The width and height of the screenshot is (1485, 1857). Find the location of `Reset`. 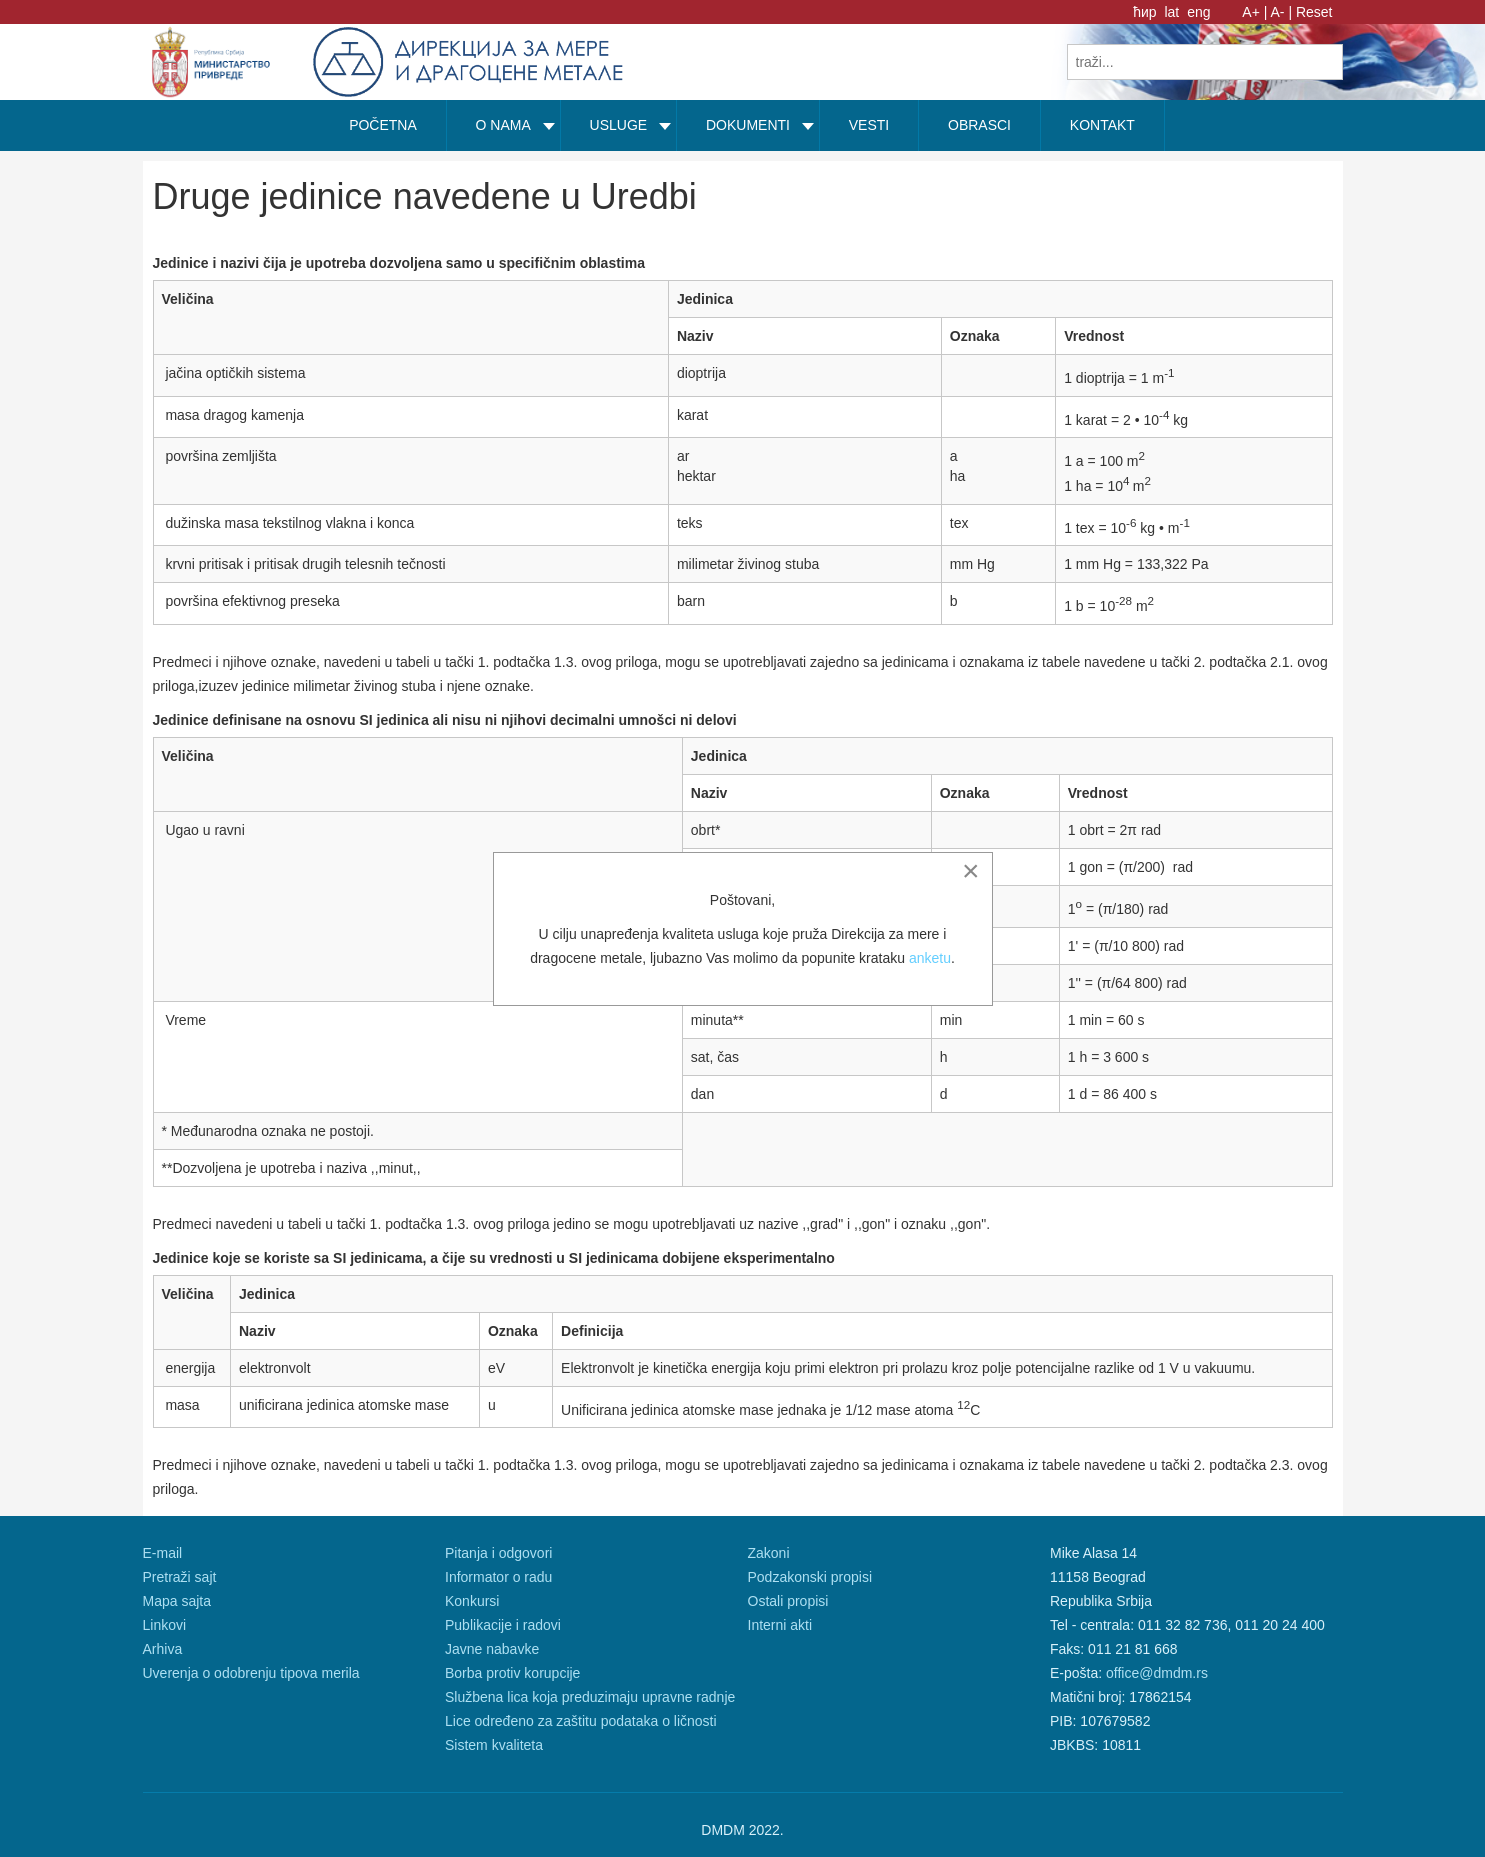

Reset is located at coordinates (1314, 12).